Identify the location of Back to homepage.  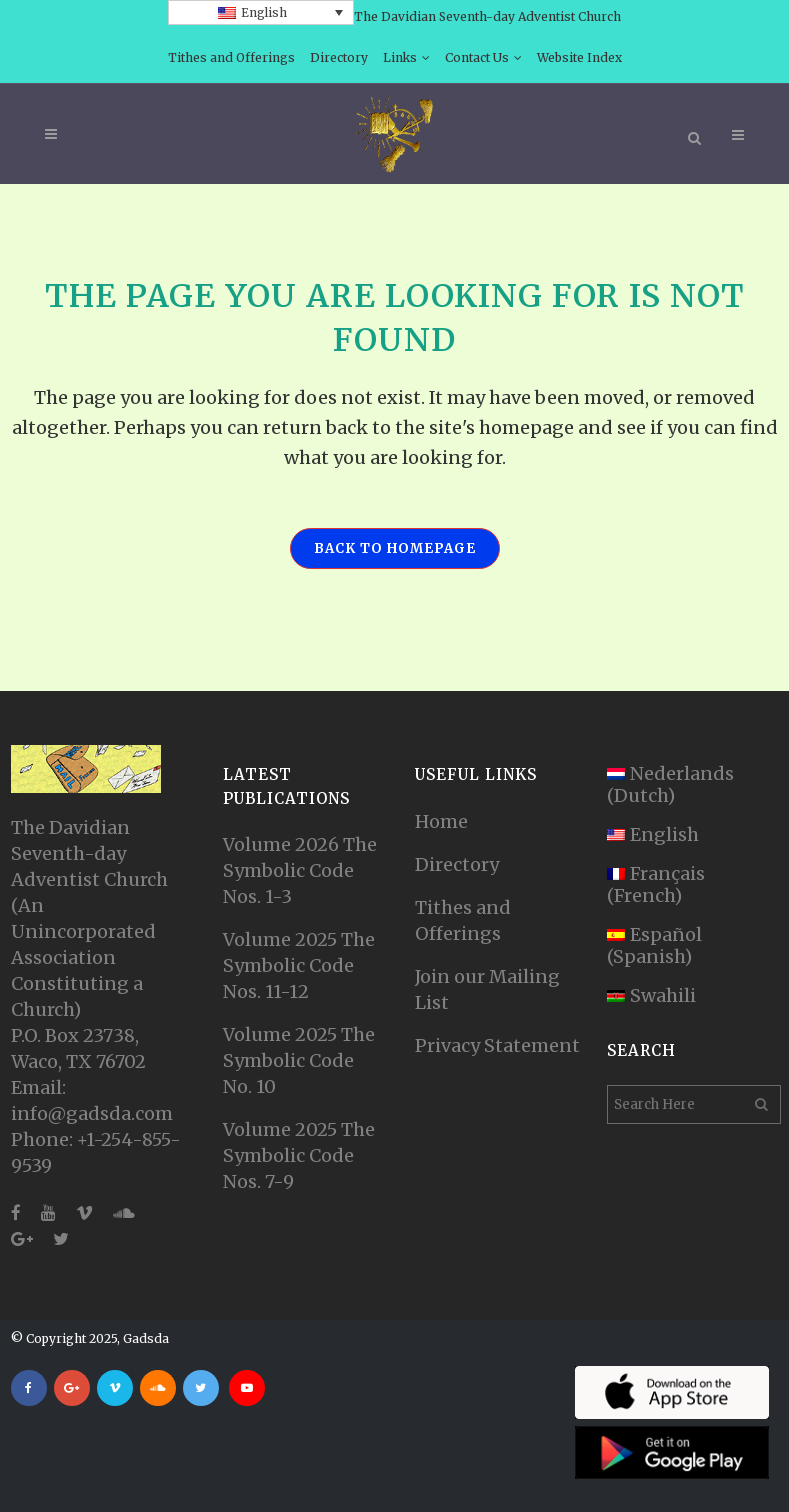
(395, 548).